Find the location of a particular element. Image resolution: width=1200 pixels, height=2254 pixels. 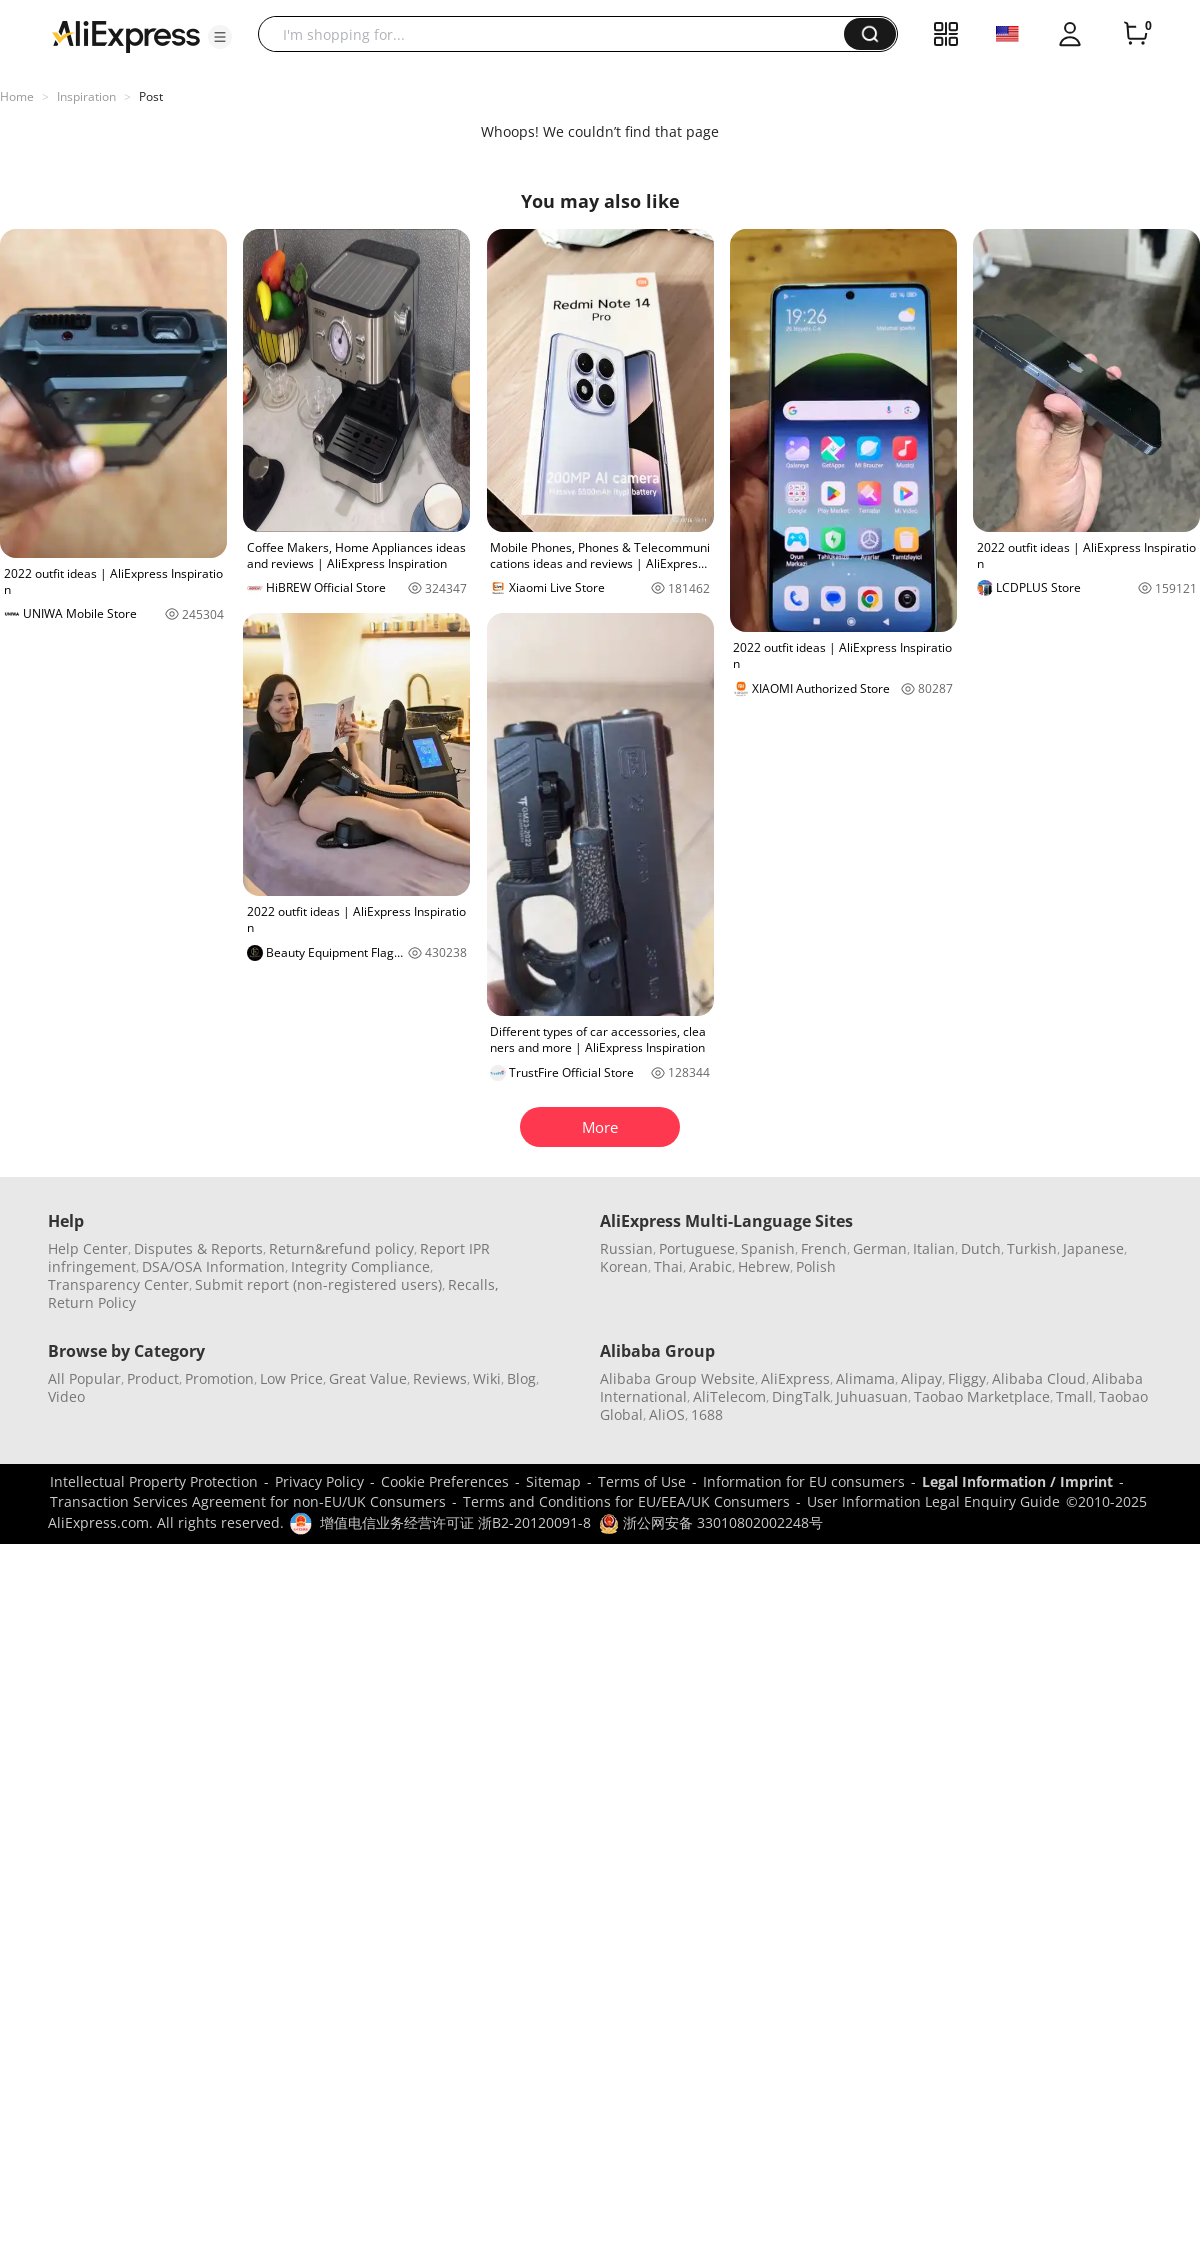

Sitemap is located at coordinates (553, 1481).